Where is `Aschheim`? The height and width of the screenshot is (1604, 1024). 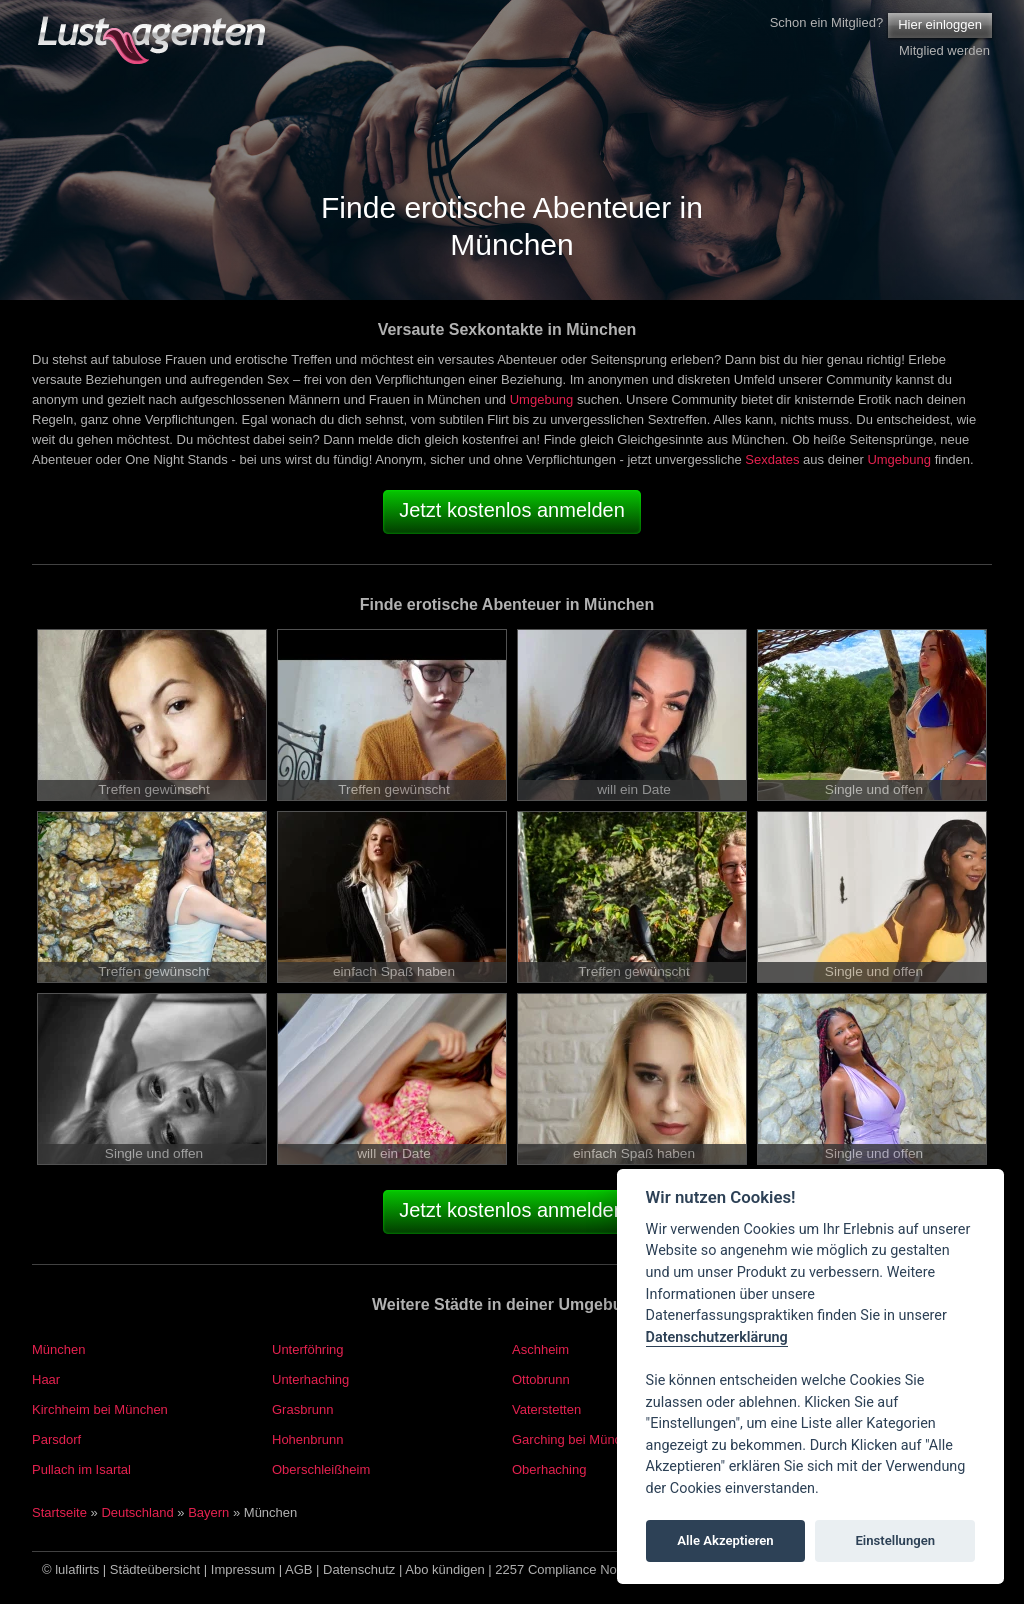 Aschheim is located at coordinates (540, 1349).